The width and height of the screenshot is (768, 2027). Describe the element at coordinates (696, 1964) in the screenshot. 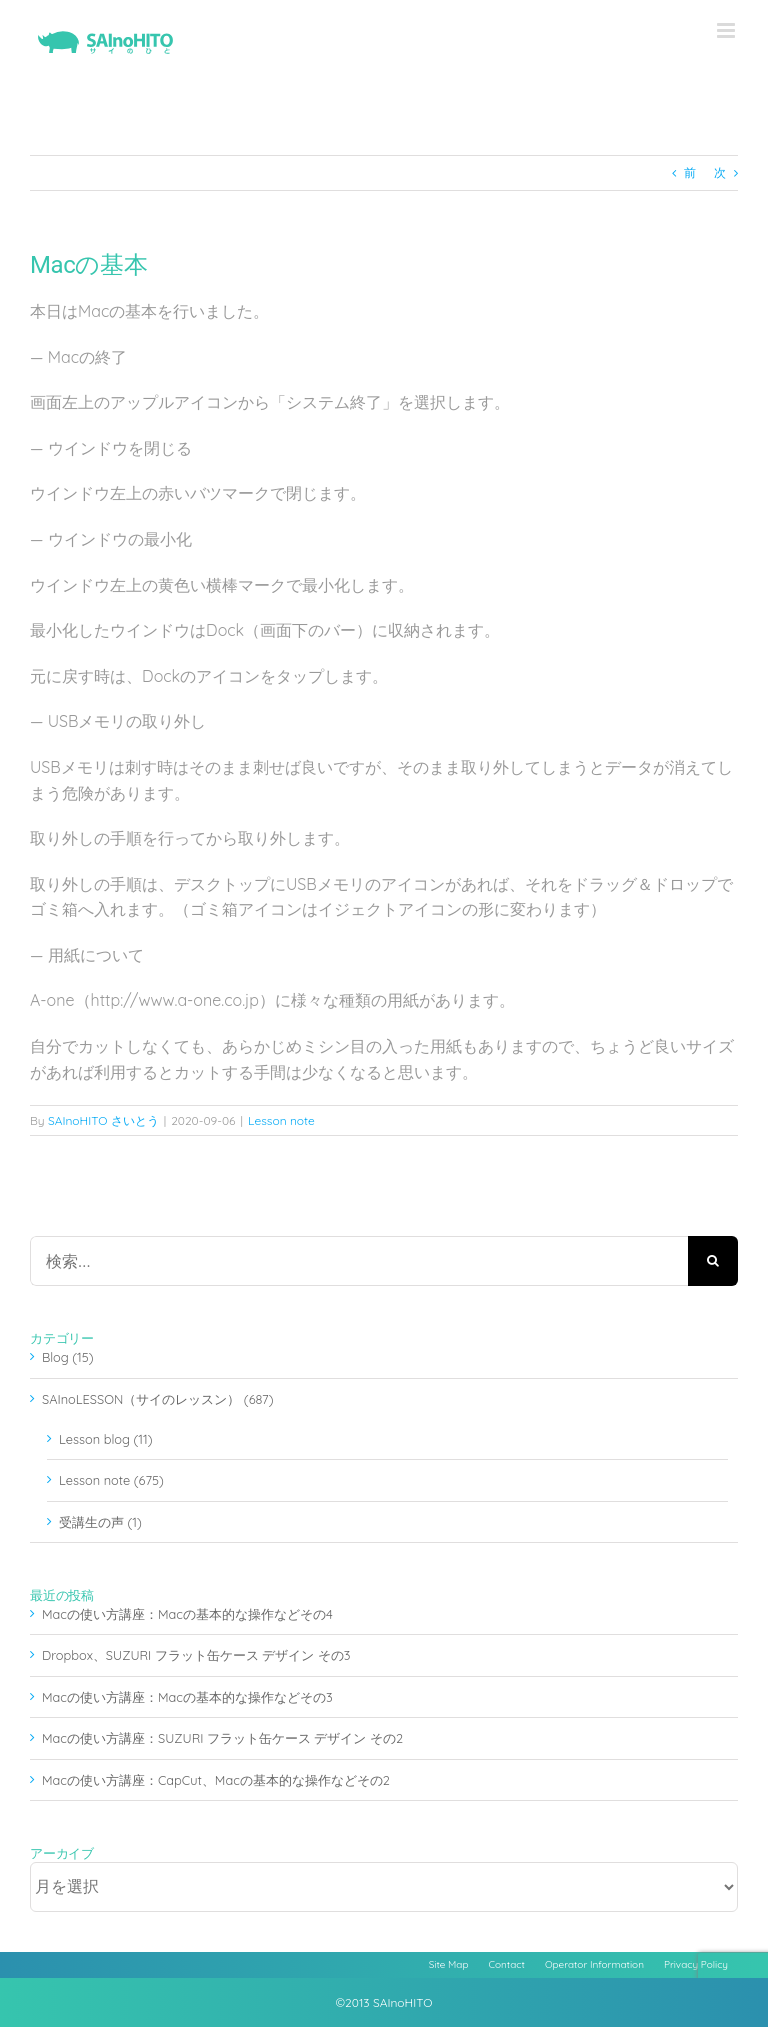

I see `Privacy Policy` at that location.